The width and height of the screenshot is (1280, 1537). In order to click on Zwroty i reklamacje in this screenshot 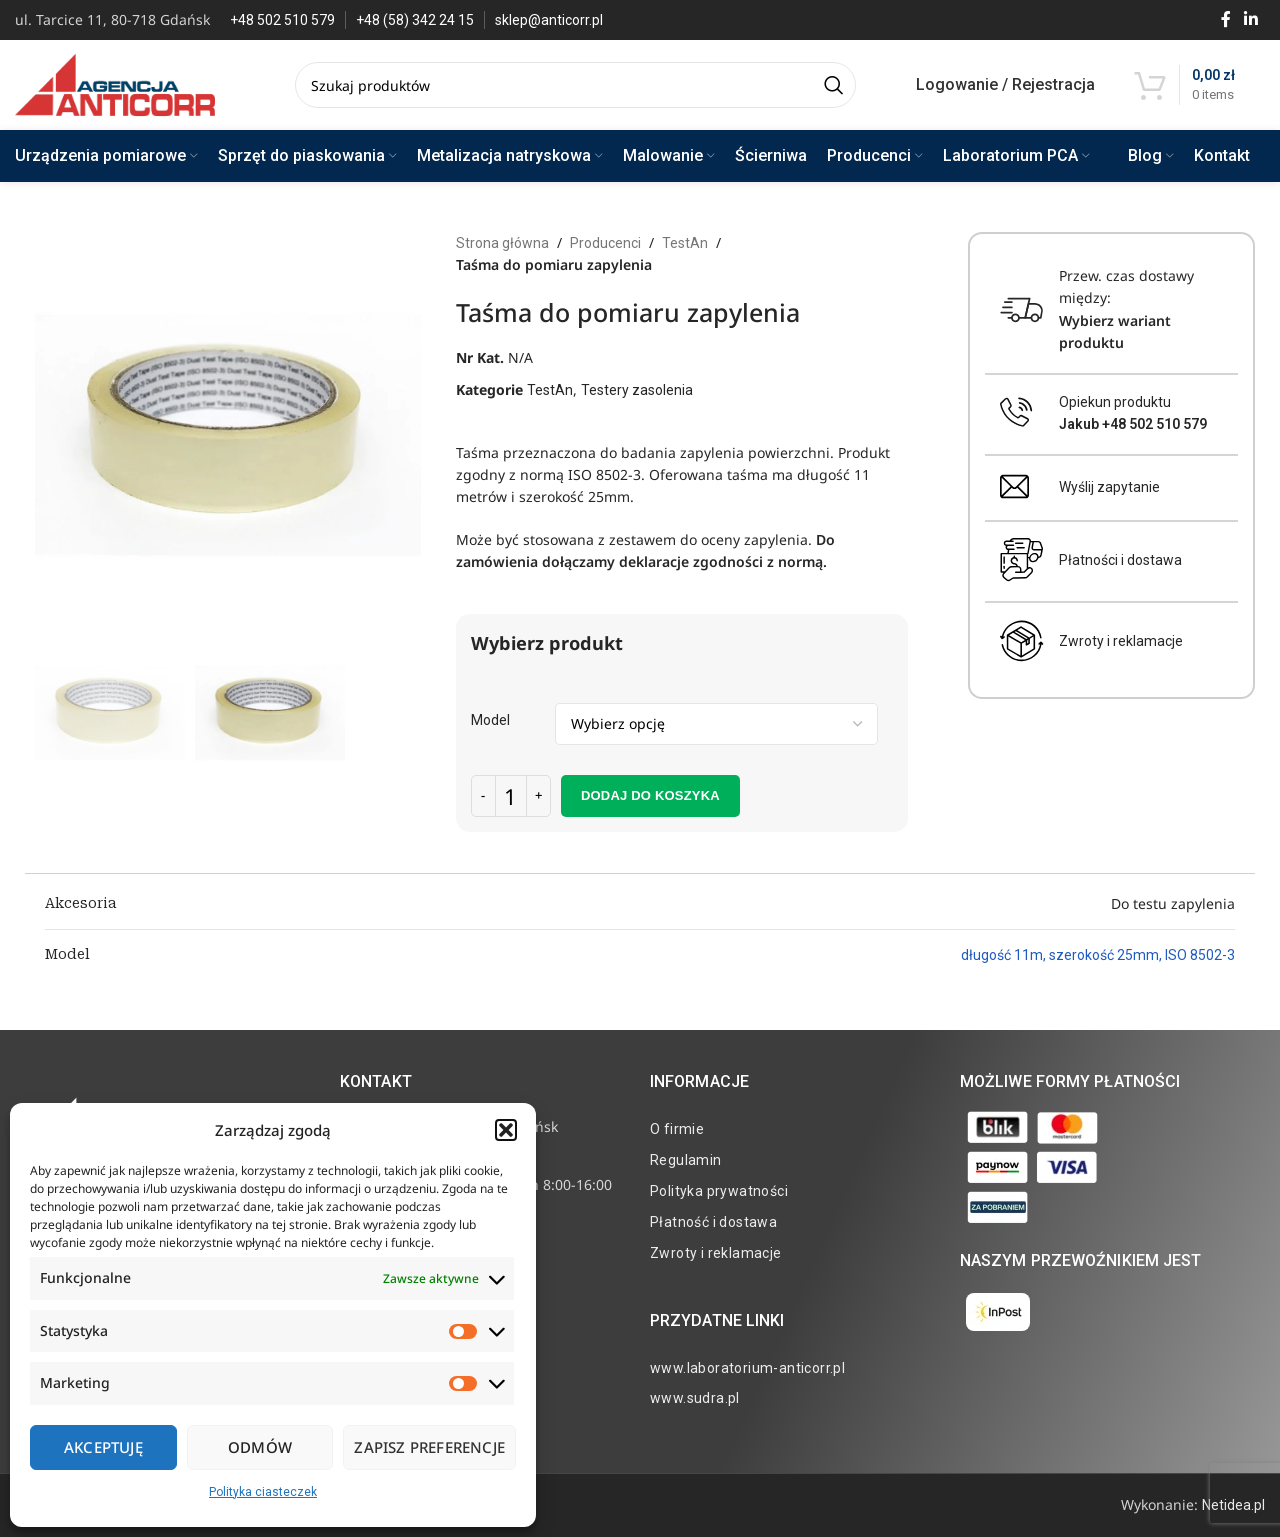, I will do `click(1121, 641)`.